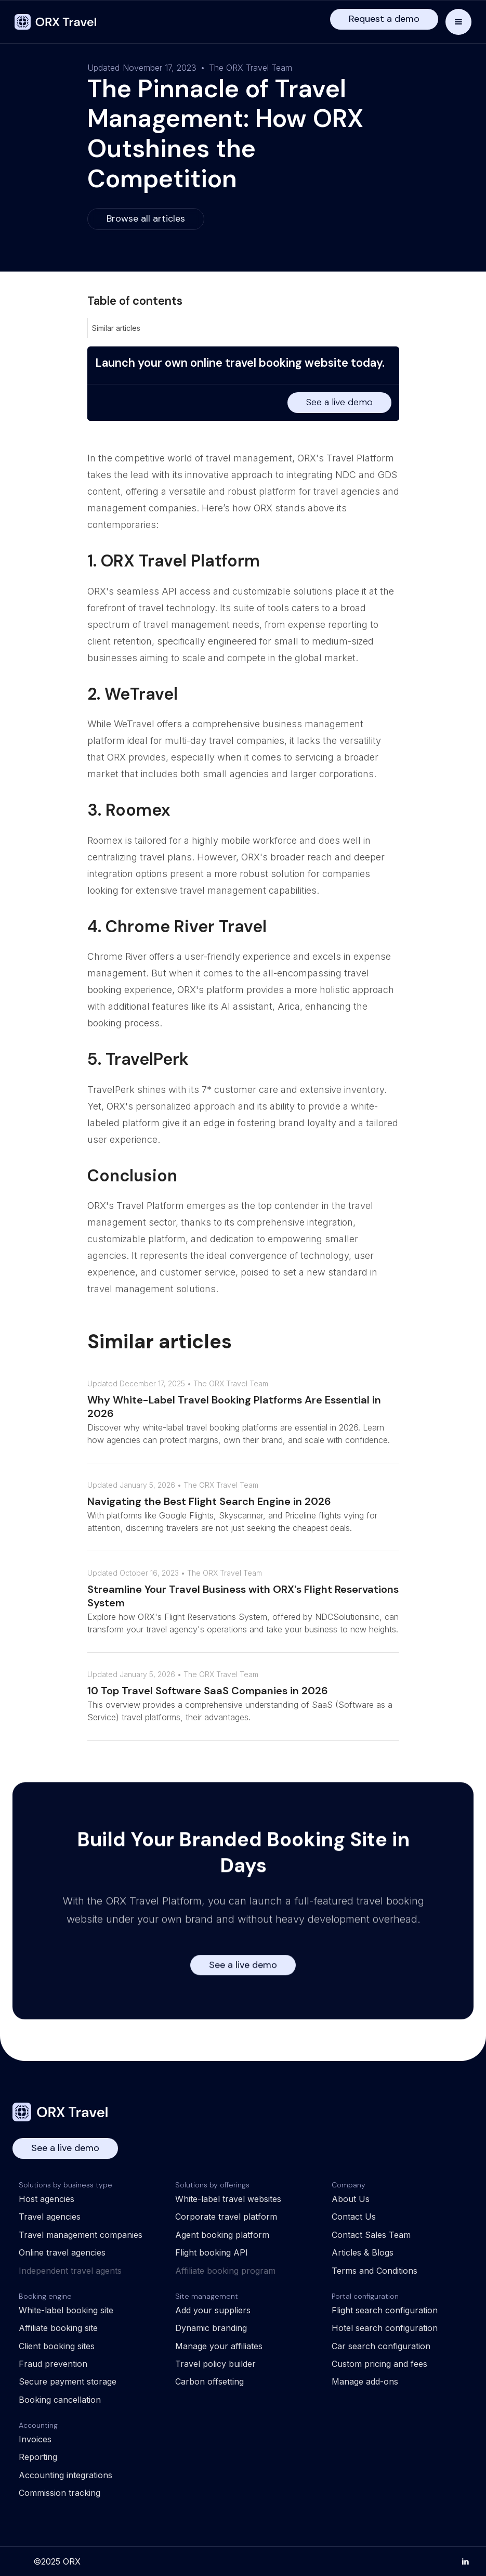 This screenshot has width=486, height=2576. Describe the element at coordinates (209, 2381) in the screenshot. I see `Carbon offsetting` at that location.